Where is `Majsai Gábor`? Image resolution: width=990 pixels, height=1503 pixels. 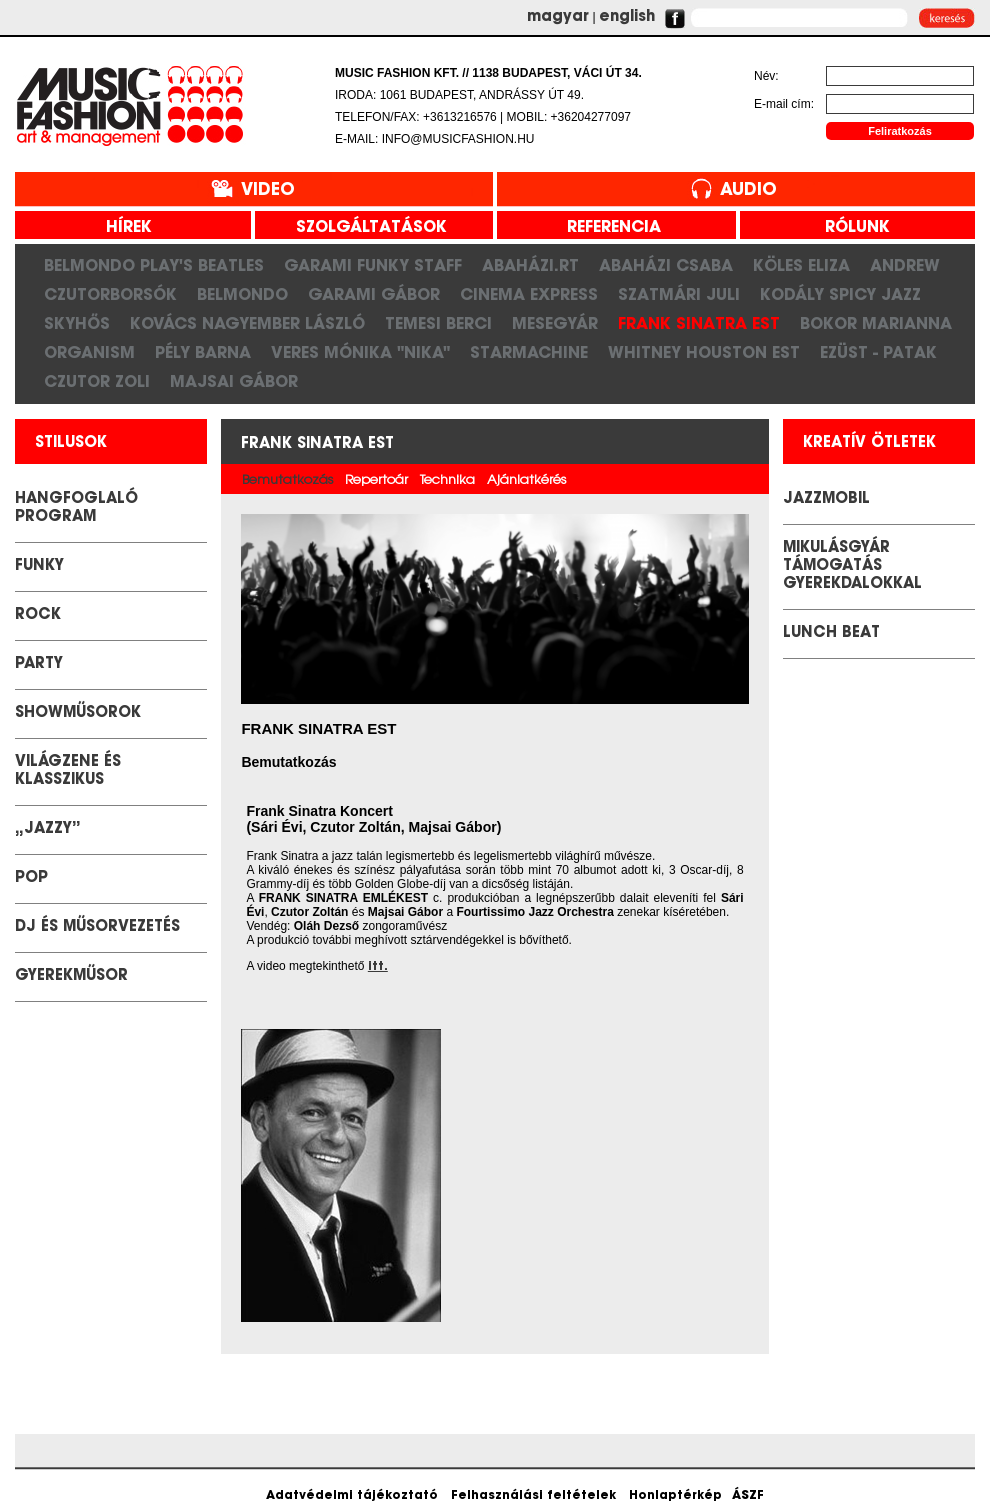 Majsai Gábor is located at coordinates (234, 381).